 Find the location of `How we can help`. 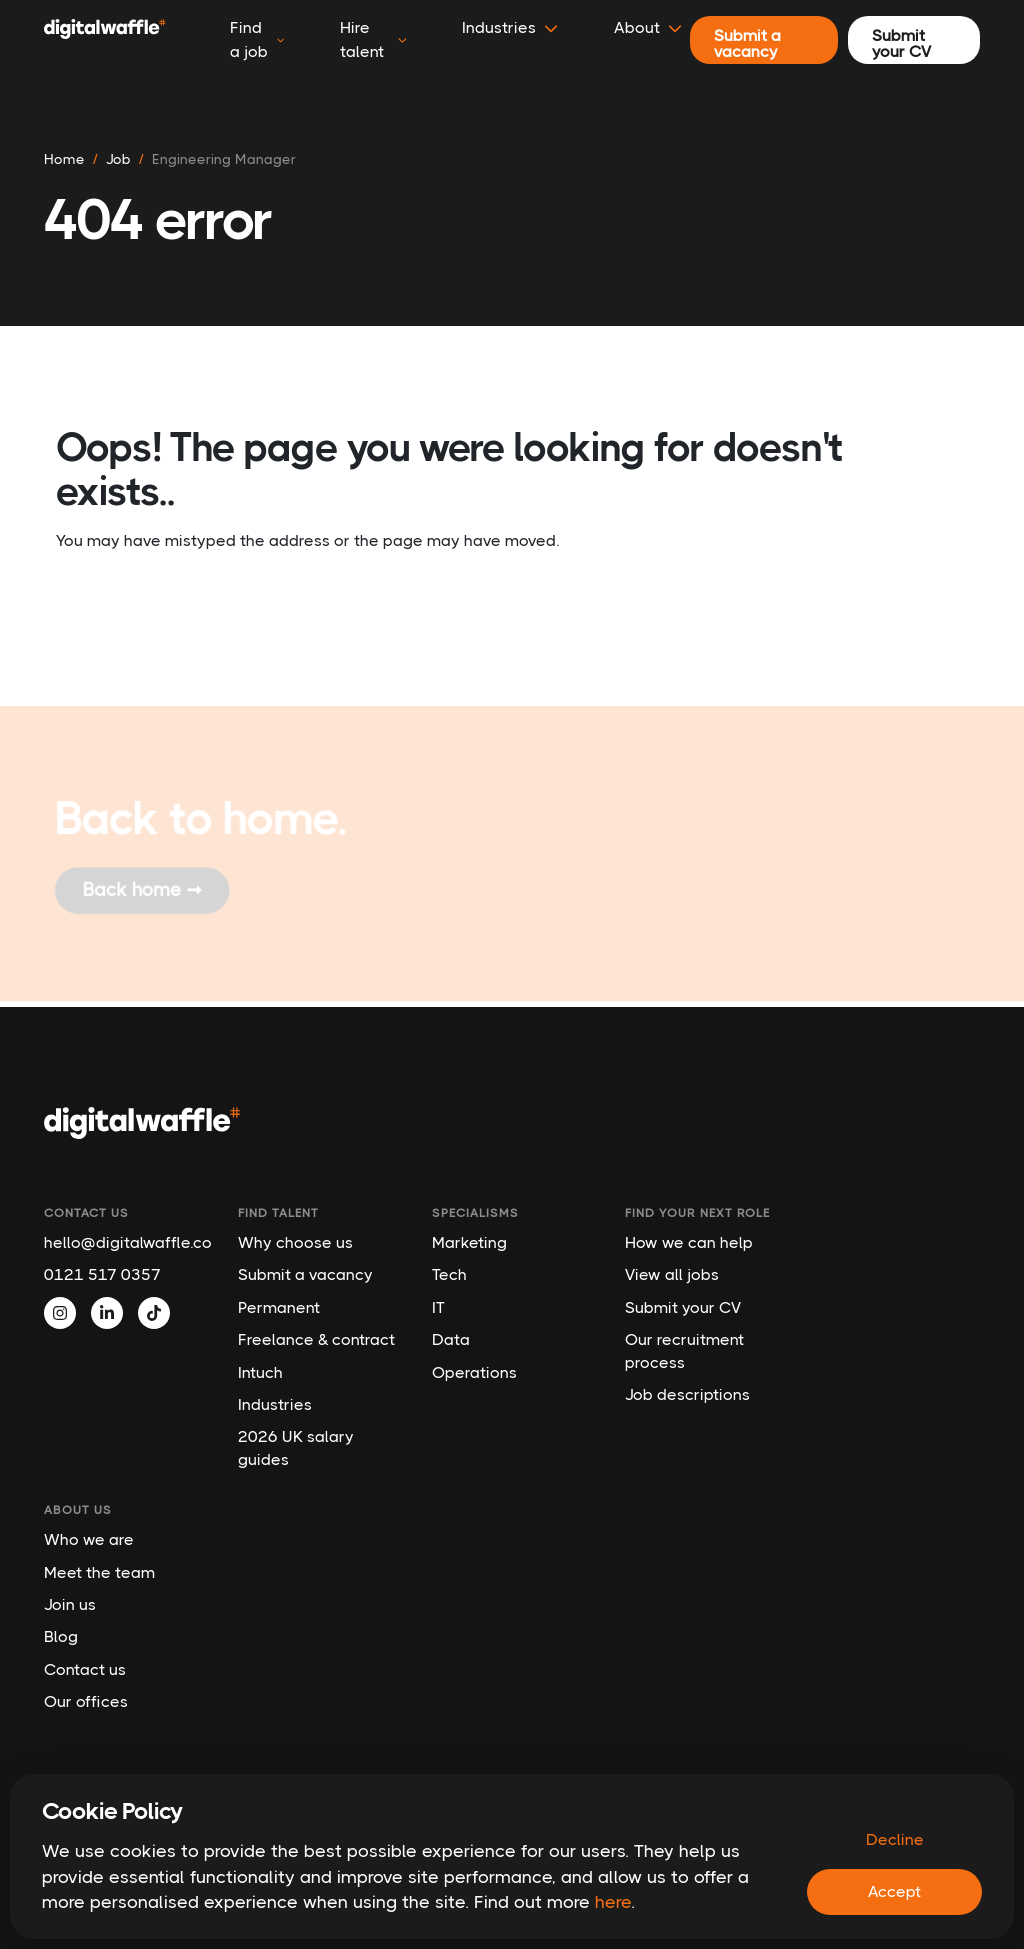

How we can help is located at coordinates (689, 1242).